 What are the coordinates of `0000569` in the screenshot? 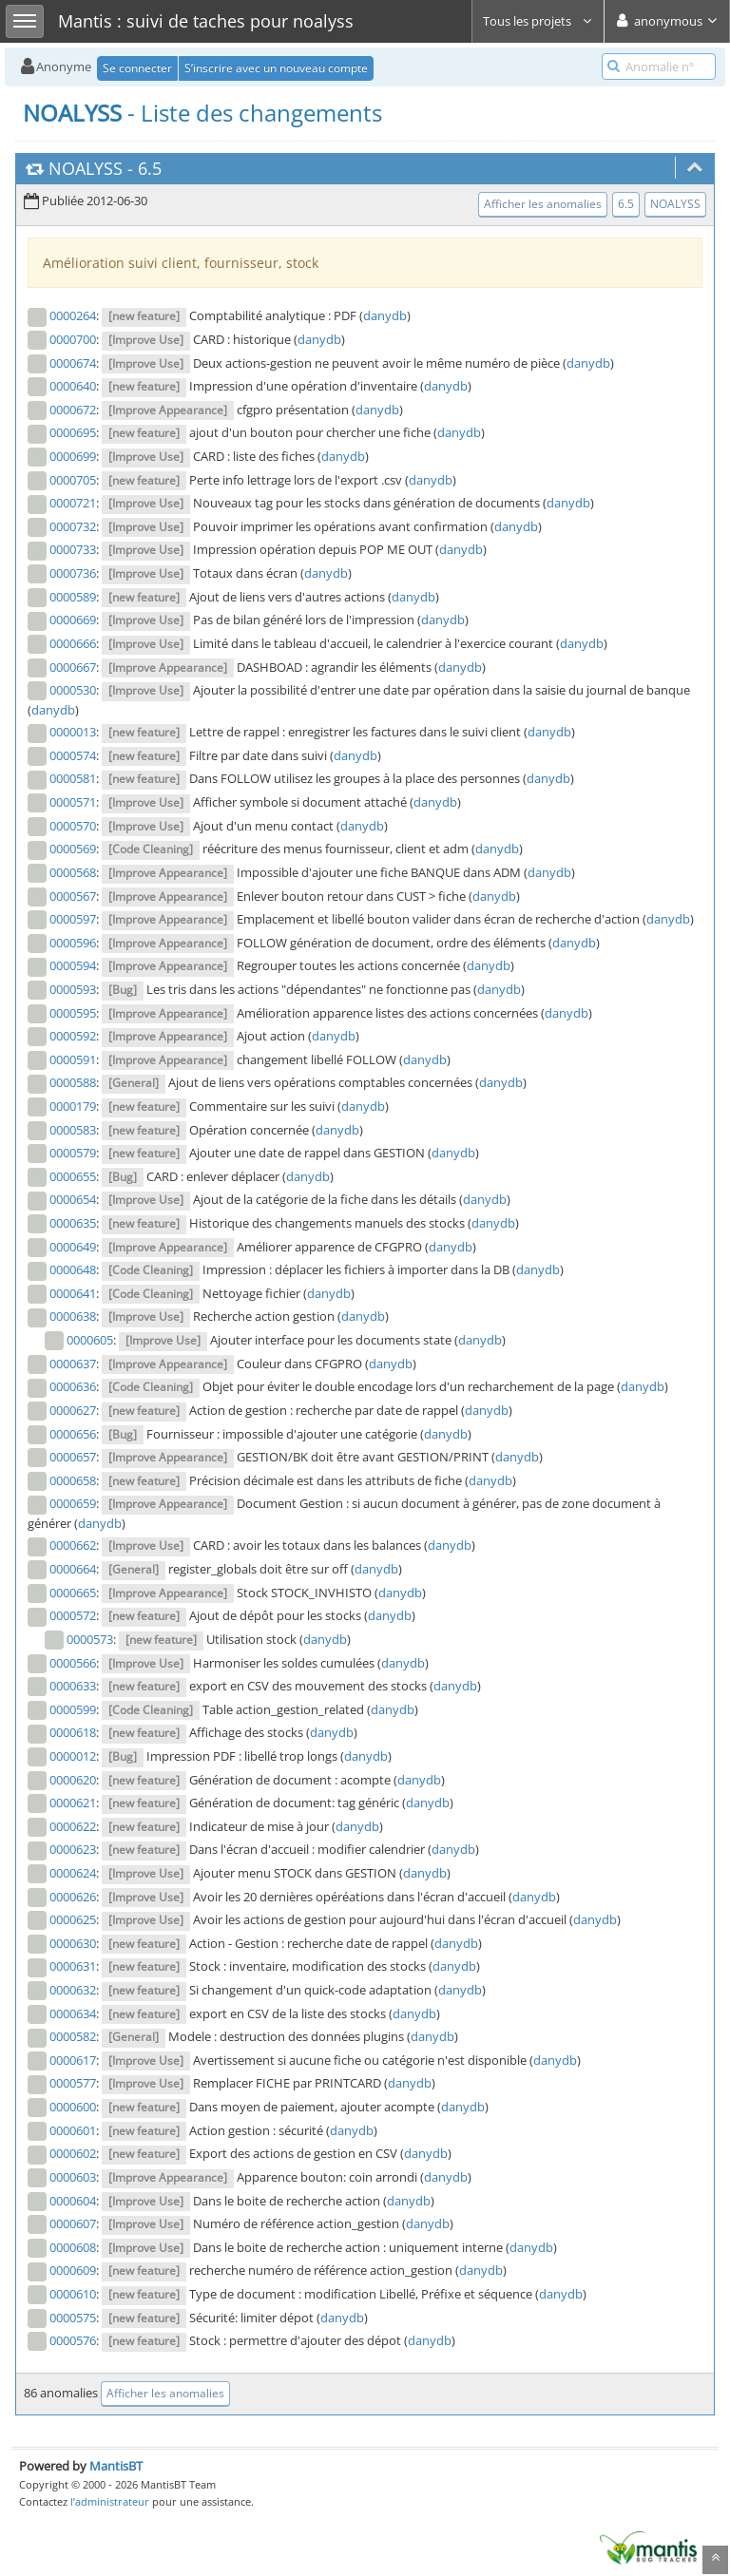 It's located at (72, 848).